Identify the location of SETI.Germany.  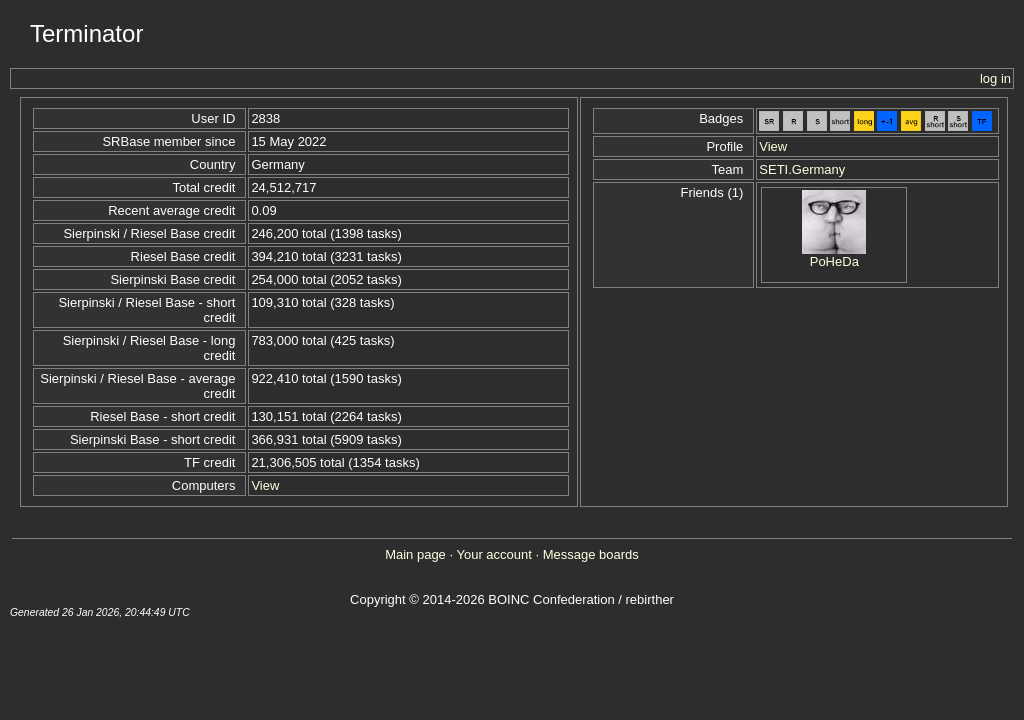
(802, 169).